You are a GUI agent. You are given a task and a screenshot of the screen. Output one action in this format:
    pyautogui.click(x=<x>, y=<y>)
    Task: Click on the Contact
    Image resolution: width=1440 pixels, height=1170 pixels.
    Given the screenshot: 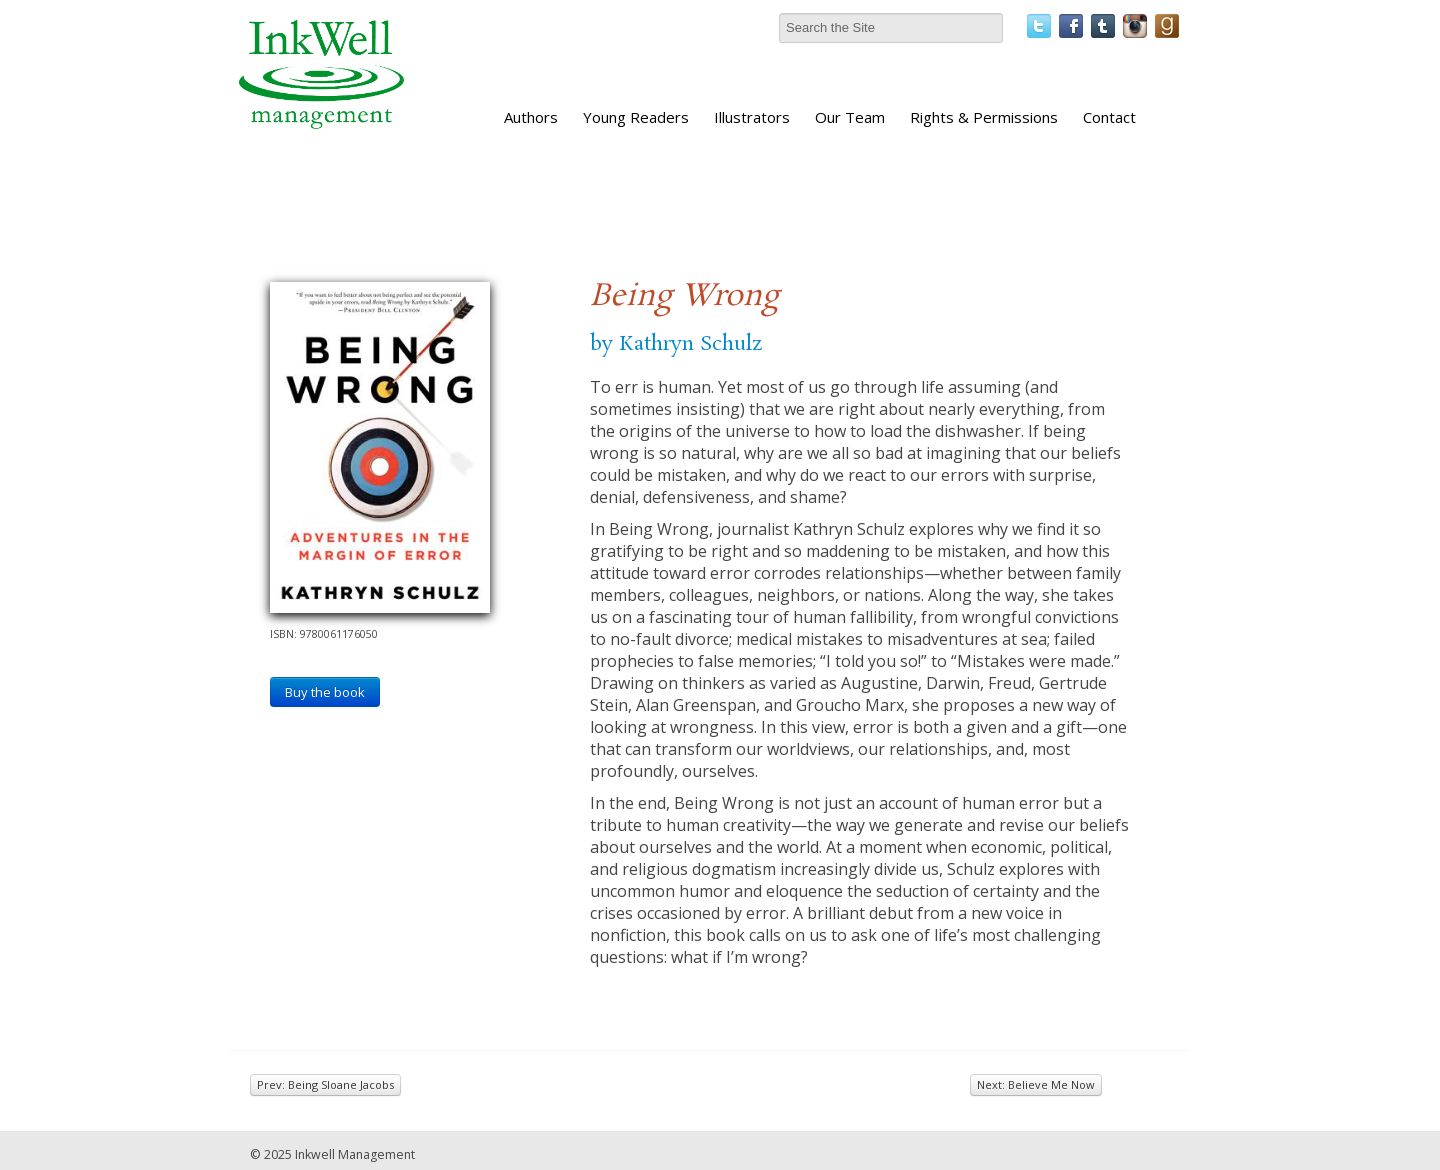 What is the action you would take?
    pyautogui.click(x=1109, y=117)
    